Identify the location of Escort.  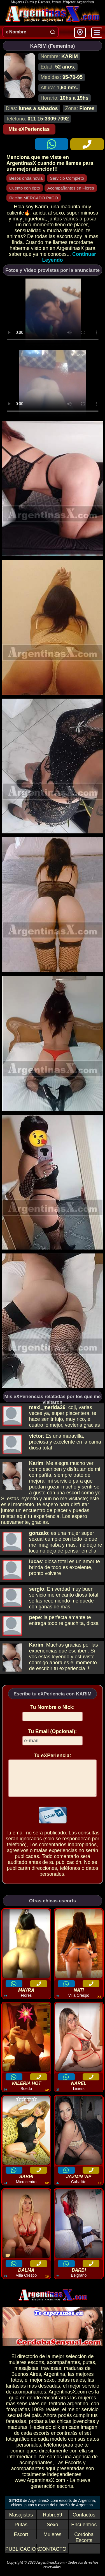
(21, 2541).